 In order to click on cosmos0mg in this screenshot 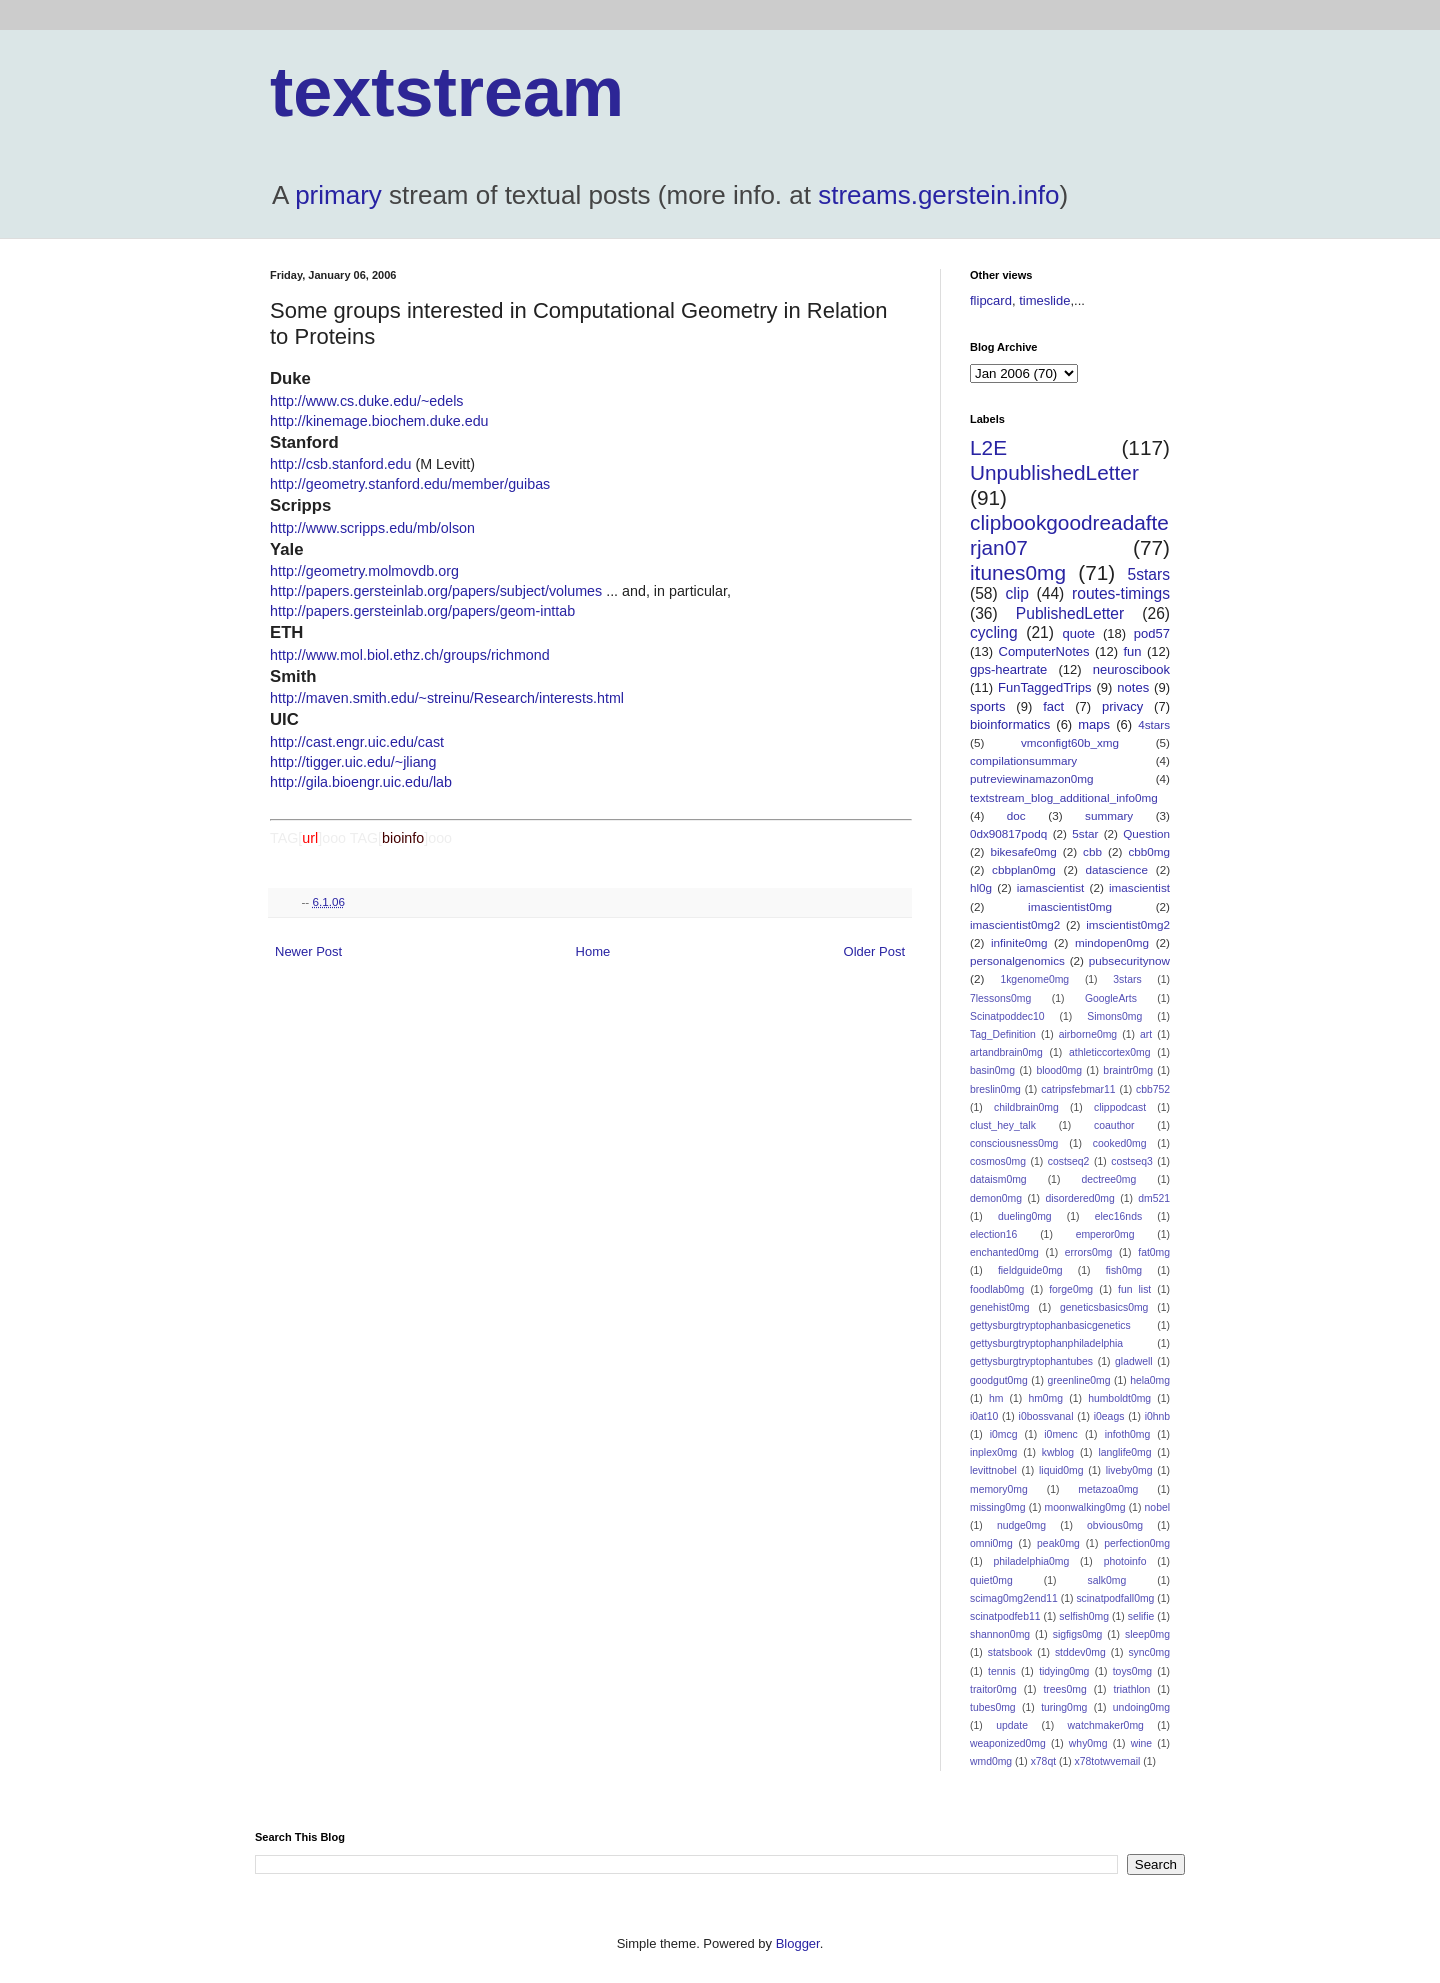, I will do `click(998, 1161)`.